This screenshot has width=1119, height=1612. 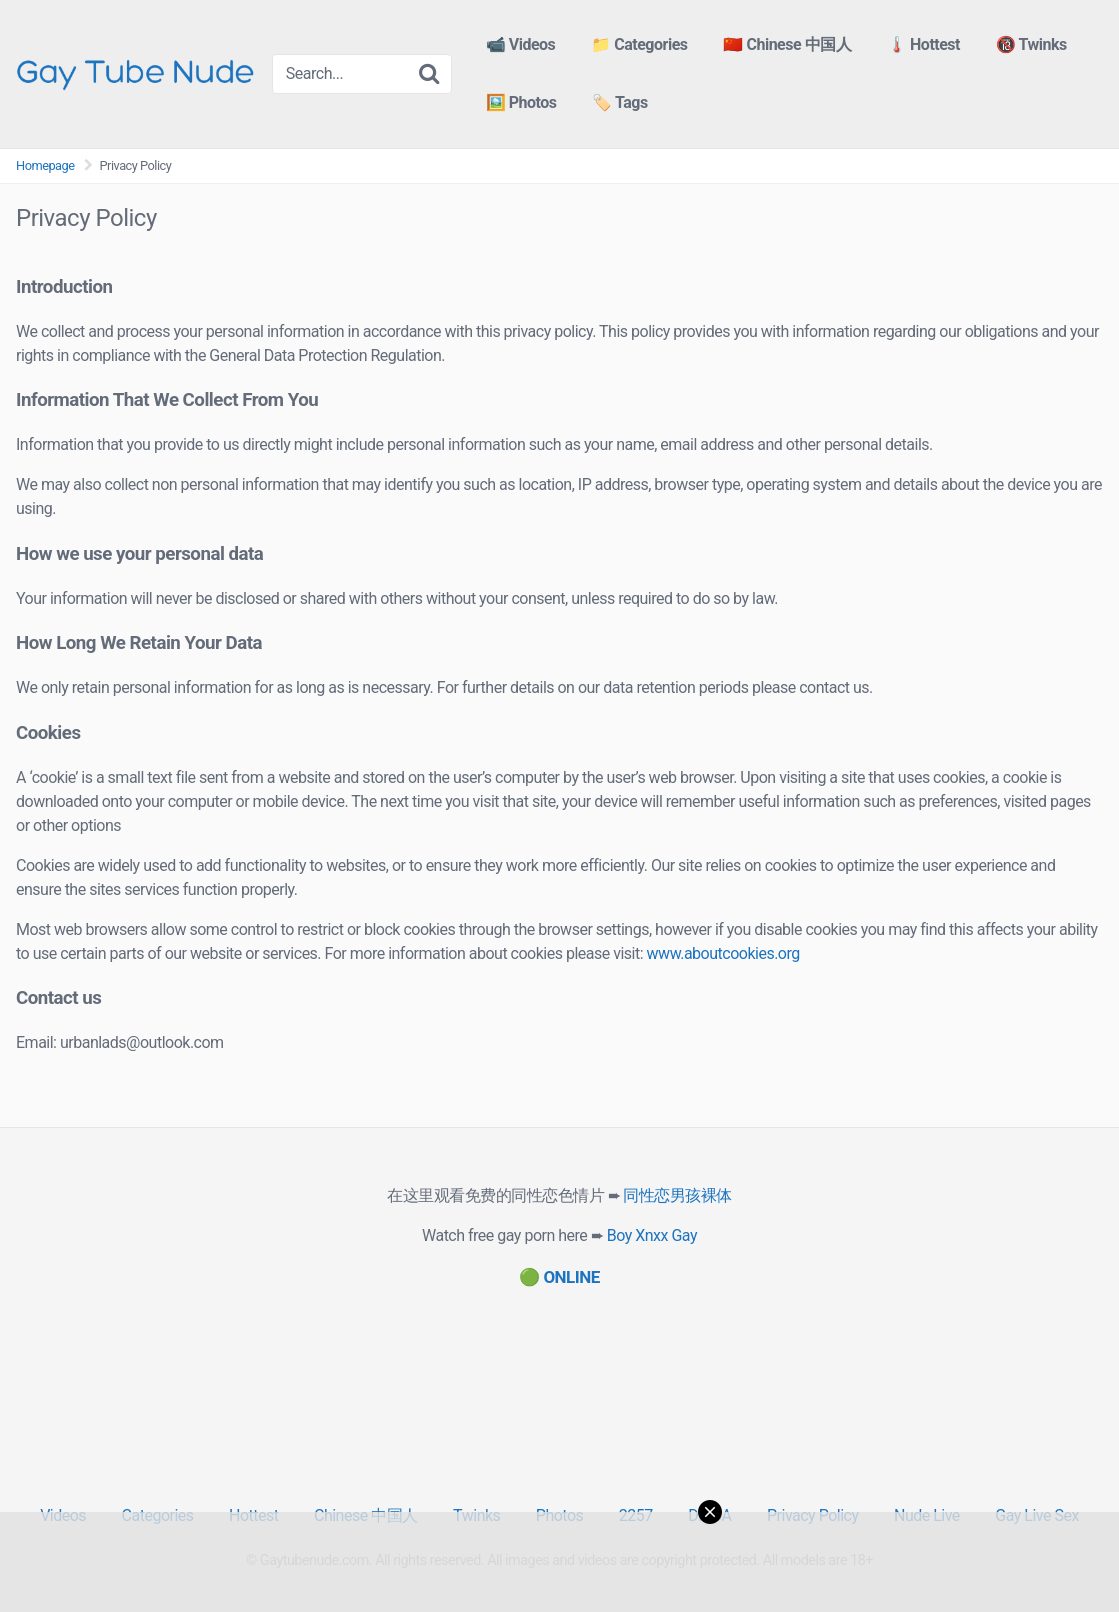 I want to click on 🖼️ Photos, so click(x=521, y=102).